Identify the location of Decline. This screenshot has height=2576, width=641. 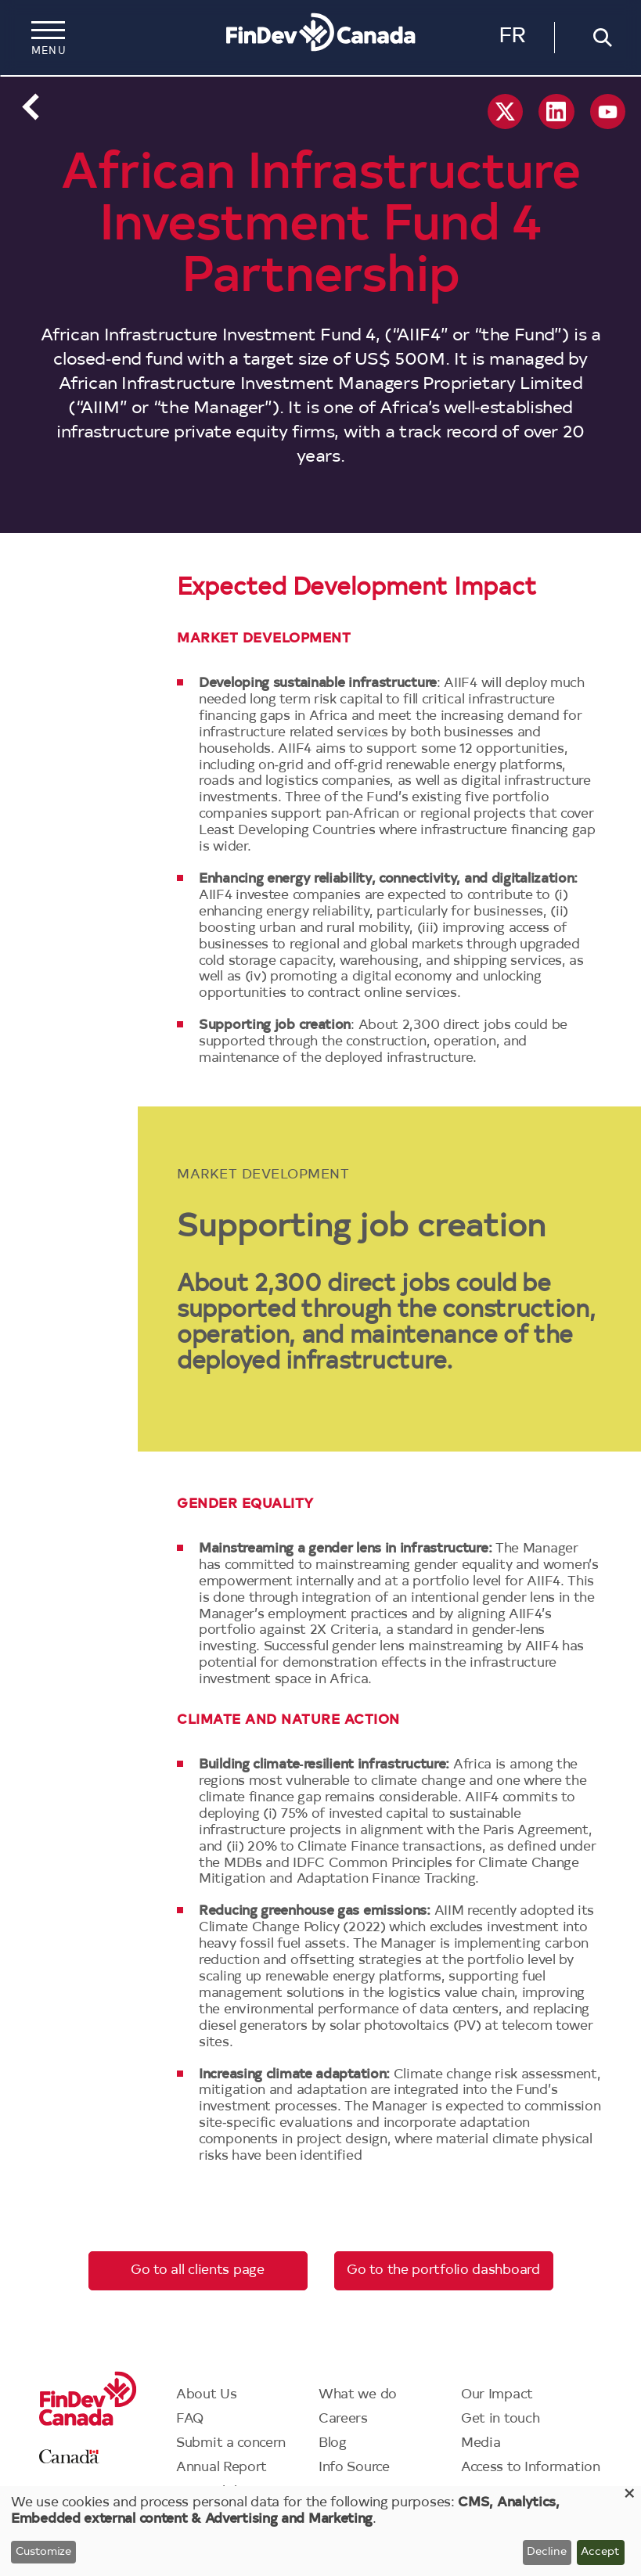
(547, 2552).